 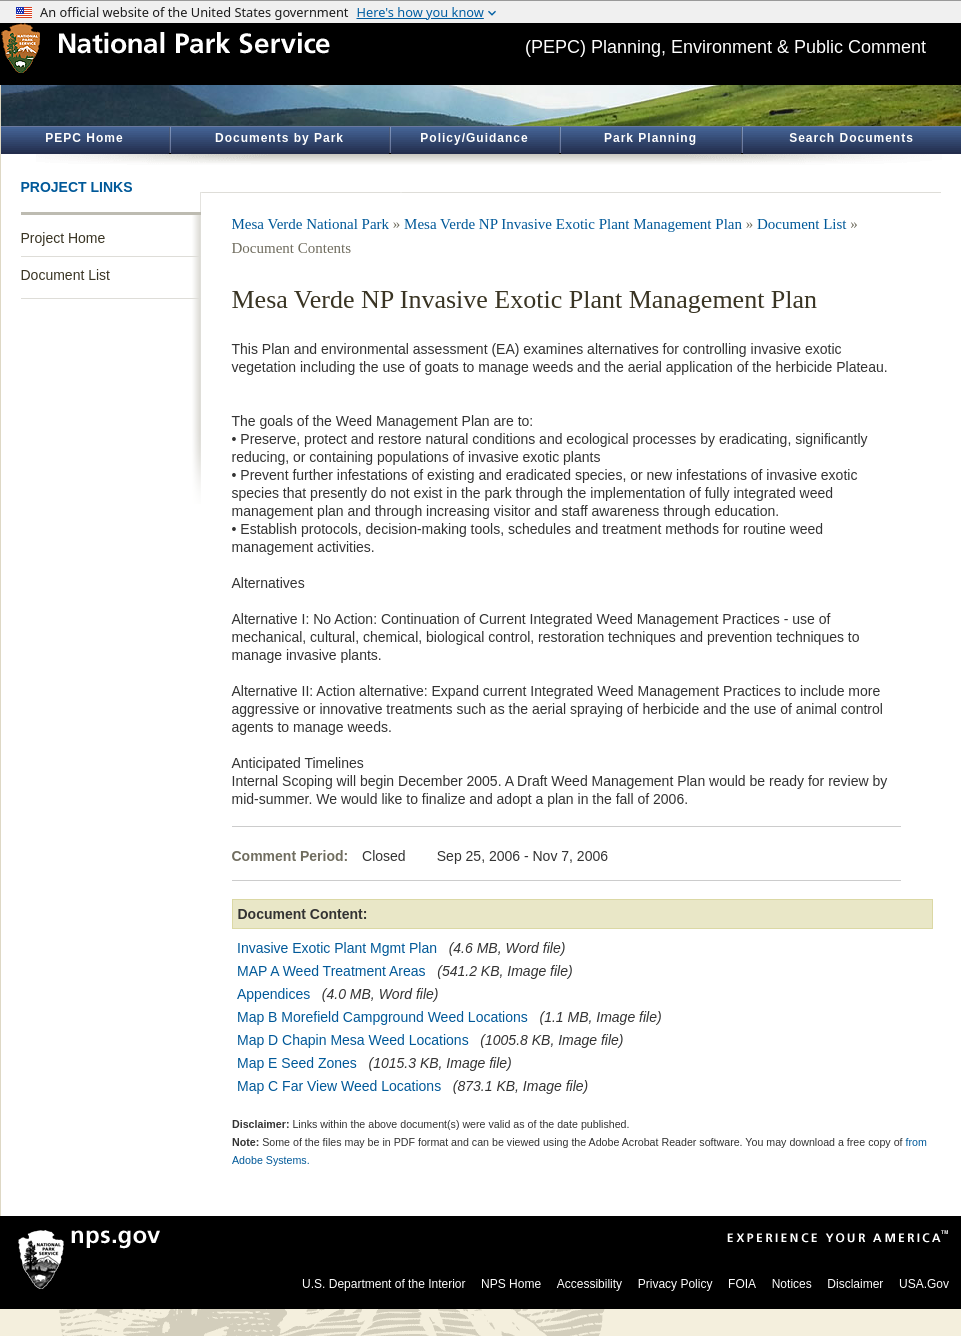 What do you see at coordinates (924, 1284) in the screenshot?
I see `USA.Gov` at bounding box center [924, 1284].